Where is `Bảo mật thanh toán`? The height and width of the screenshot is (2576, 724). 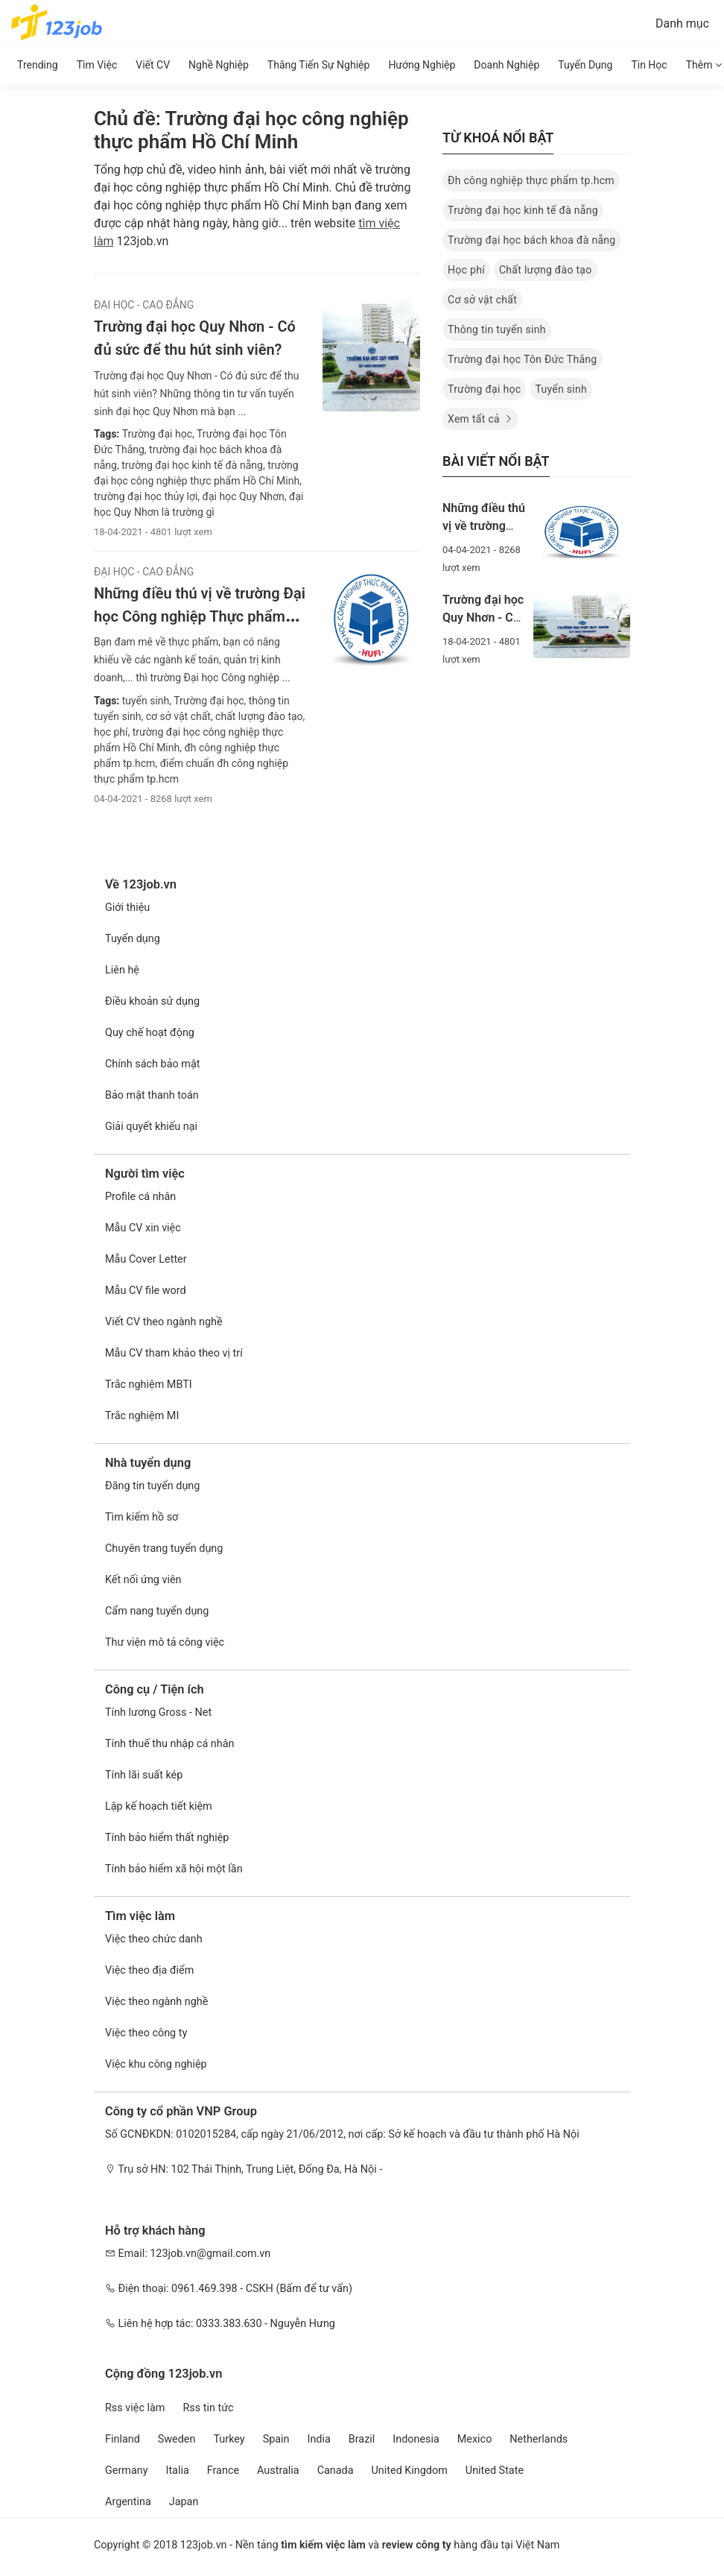
Bảo mật thanh toán is located at coordinates (152, 1095).